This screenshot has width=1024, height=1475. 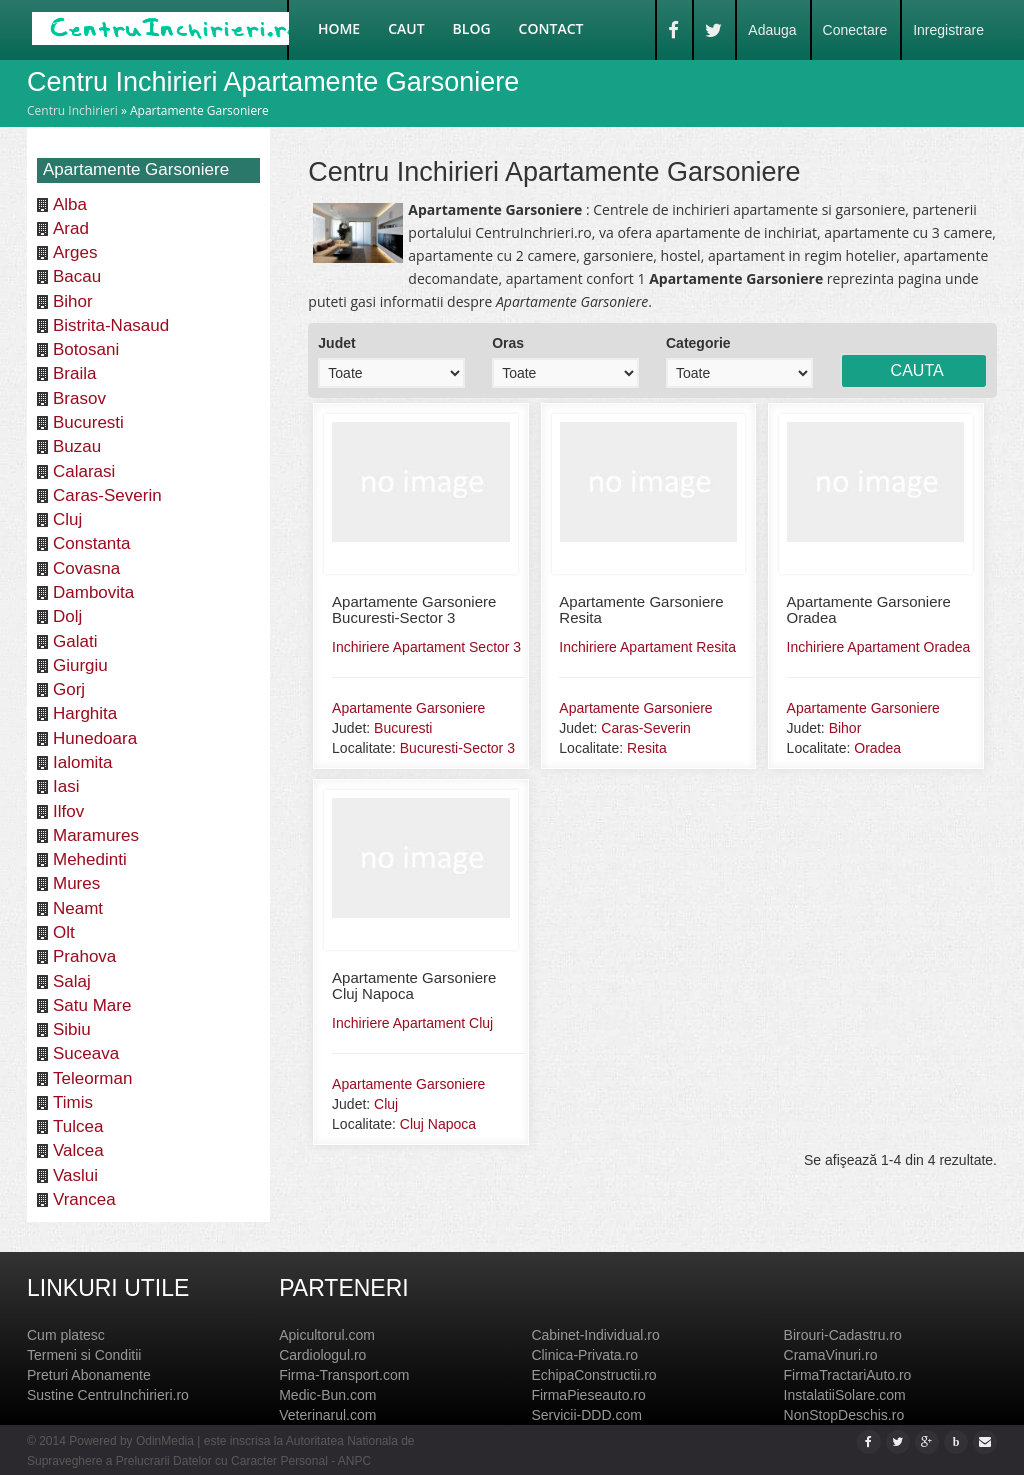 What do you see at coordinates (595, 1335) in the screenshot?
I see `Cabinet-Individual.ro` at bounding box center [595, 1335].